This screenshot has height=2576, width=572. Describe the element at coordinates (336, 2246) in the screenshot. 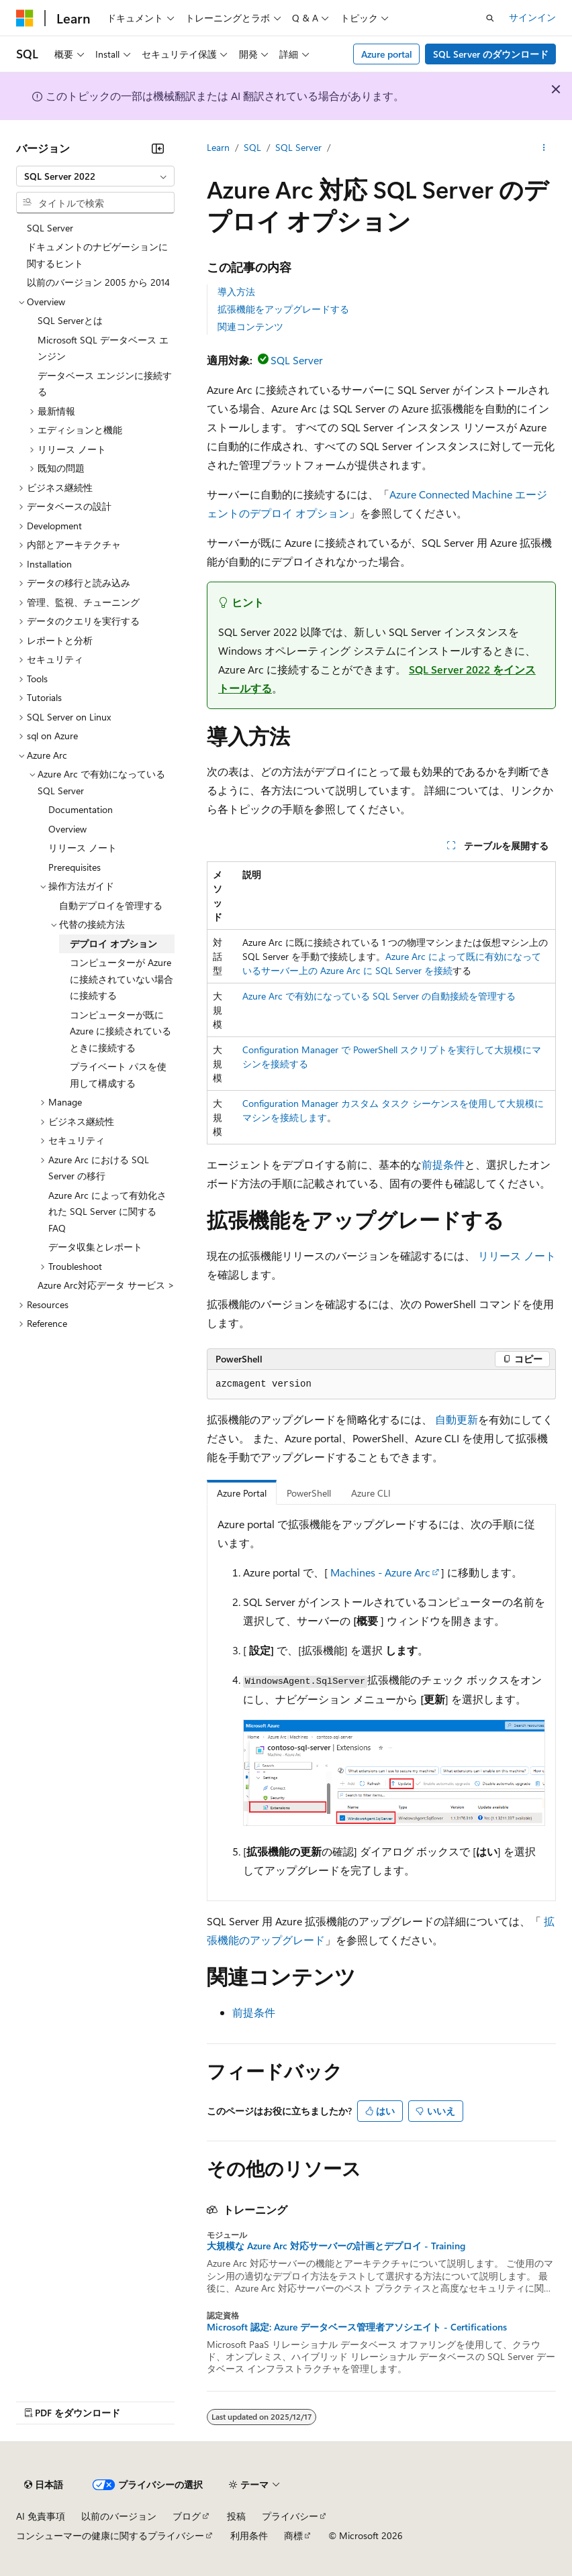

I see `大規模な Azure Arc 対応サーバーの計画とデプロイ - Training` at that location.